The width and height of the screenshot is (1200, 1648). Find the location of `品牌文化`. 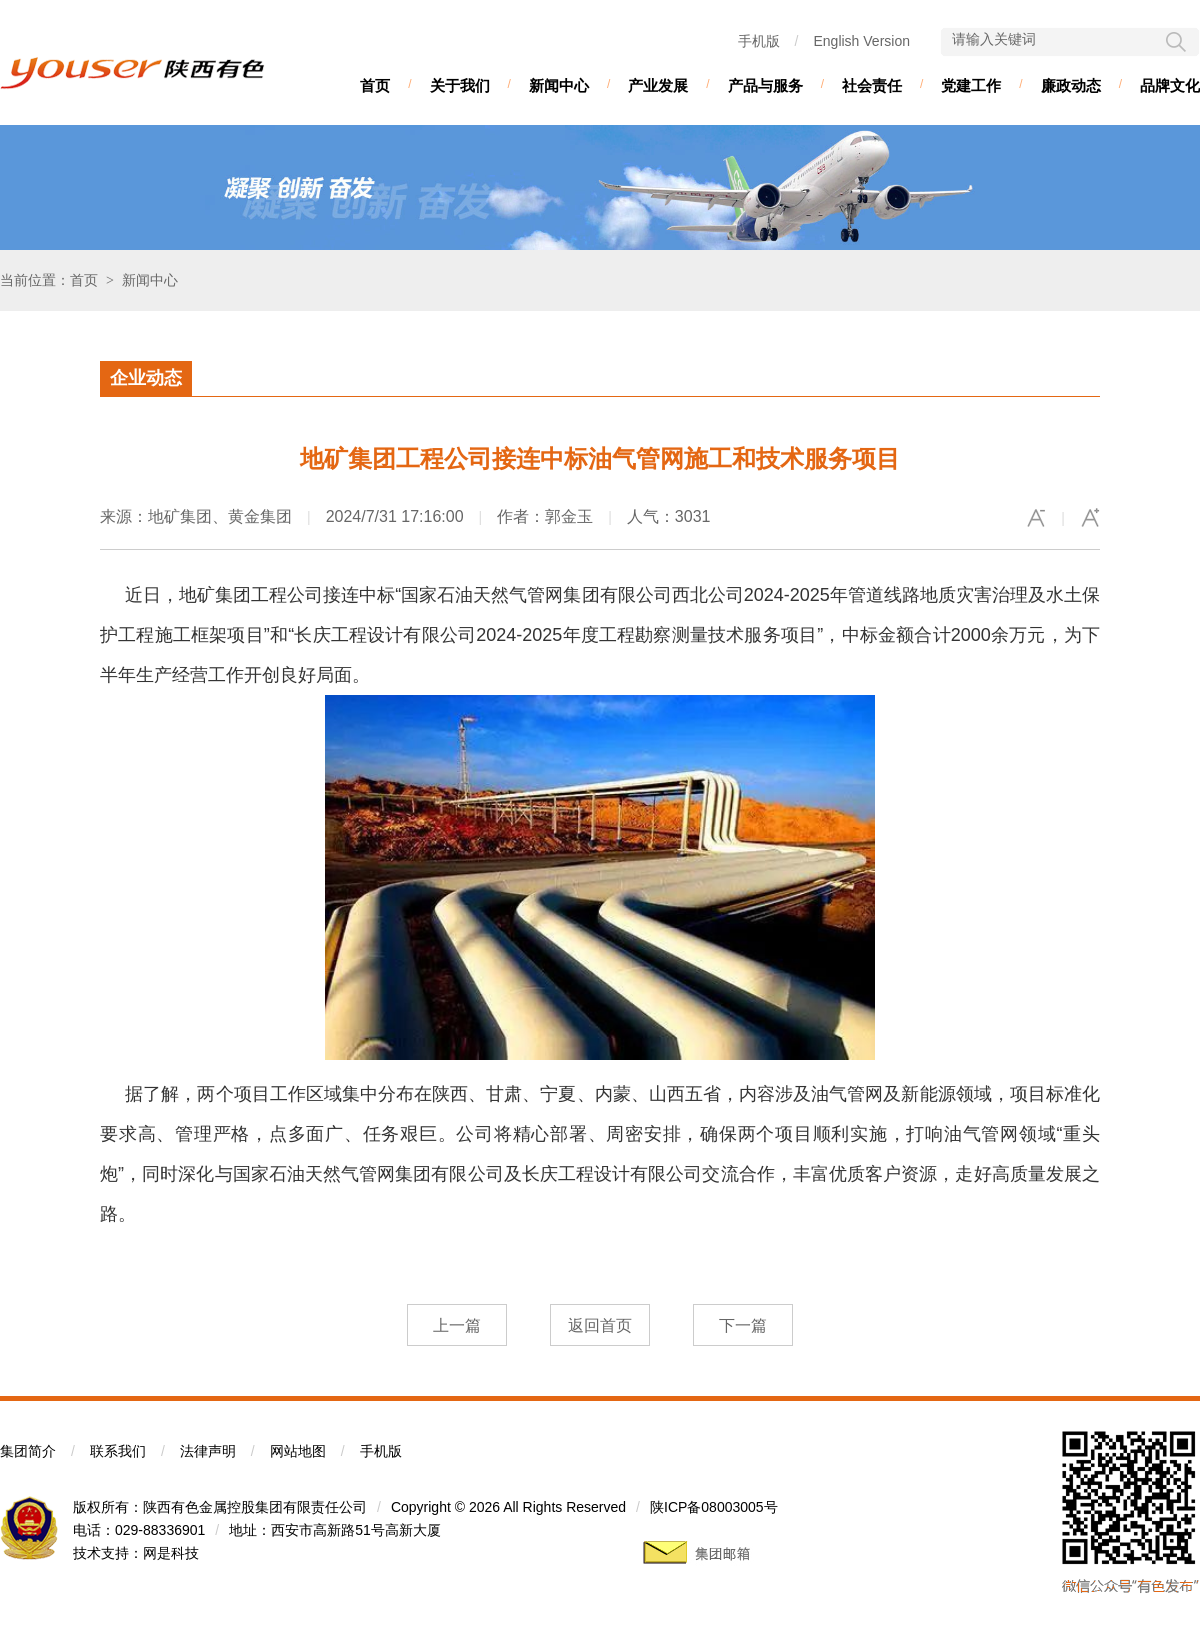

品牌文化 is located at coordinates (1170, 85).